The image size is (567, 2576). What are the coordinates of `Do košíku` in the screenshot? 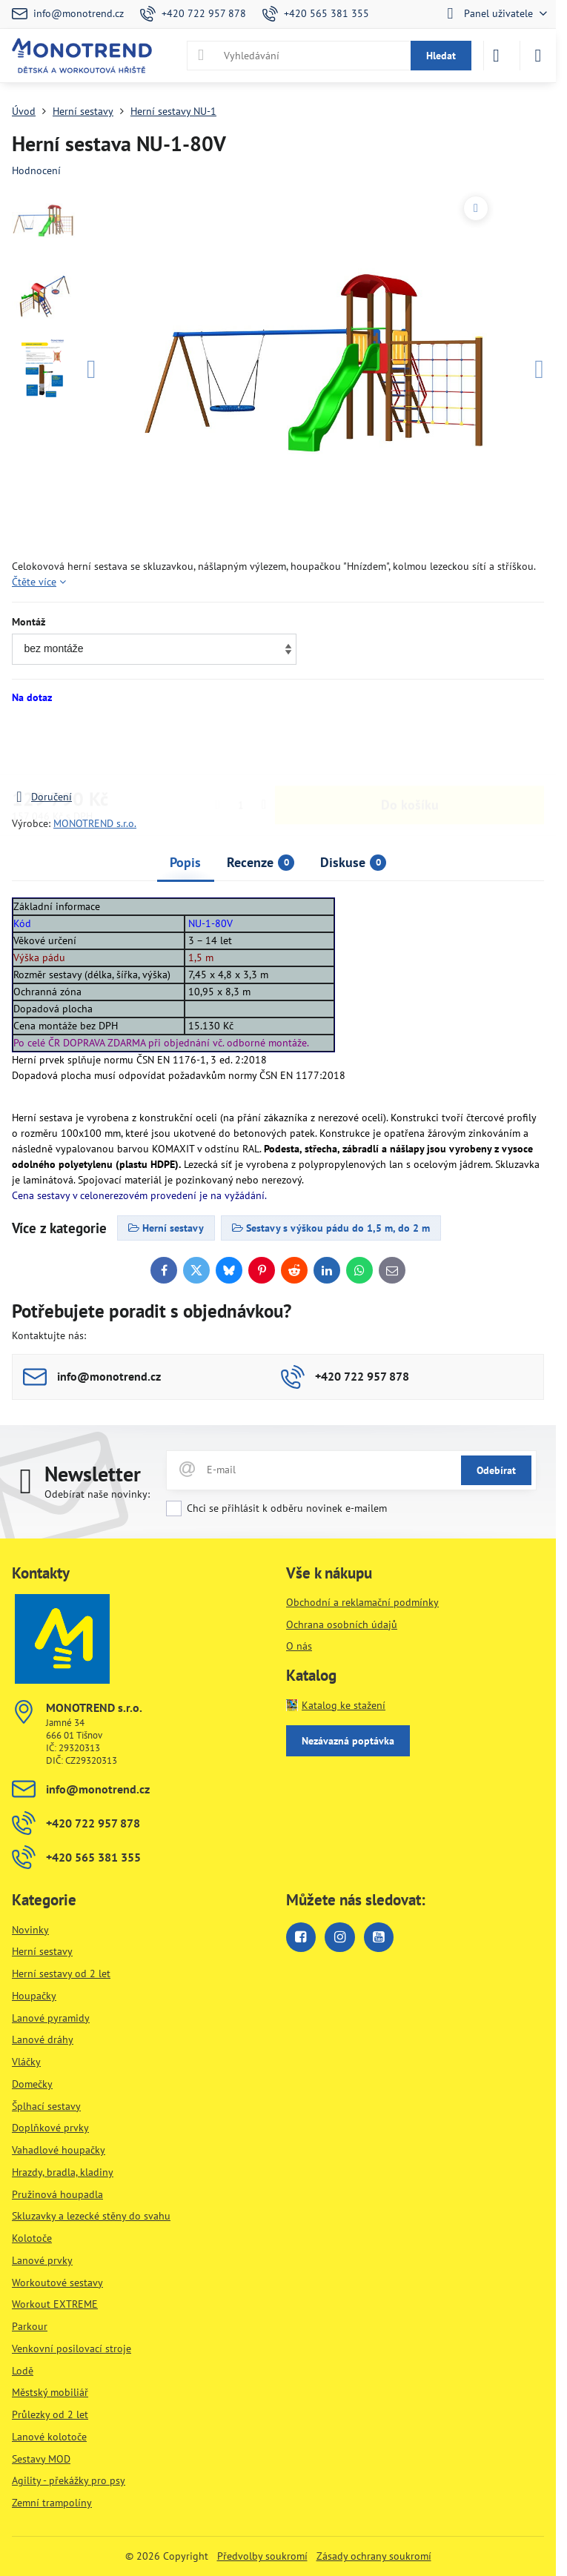 It's located at (410, 746).